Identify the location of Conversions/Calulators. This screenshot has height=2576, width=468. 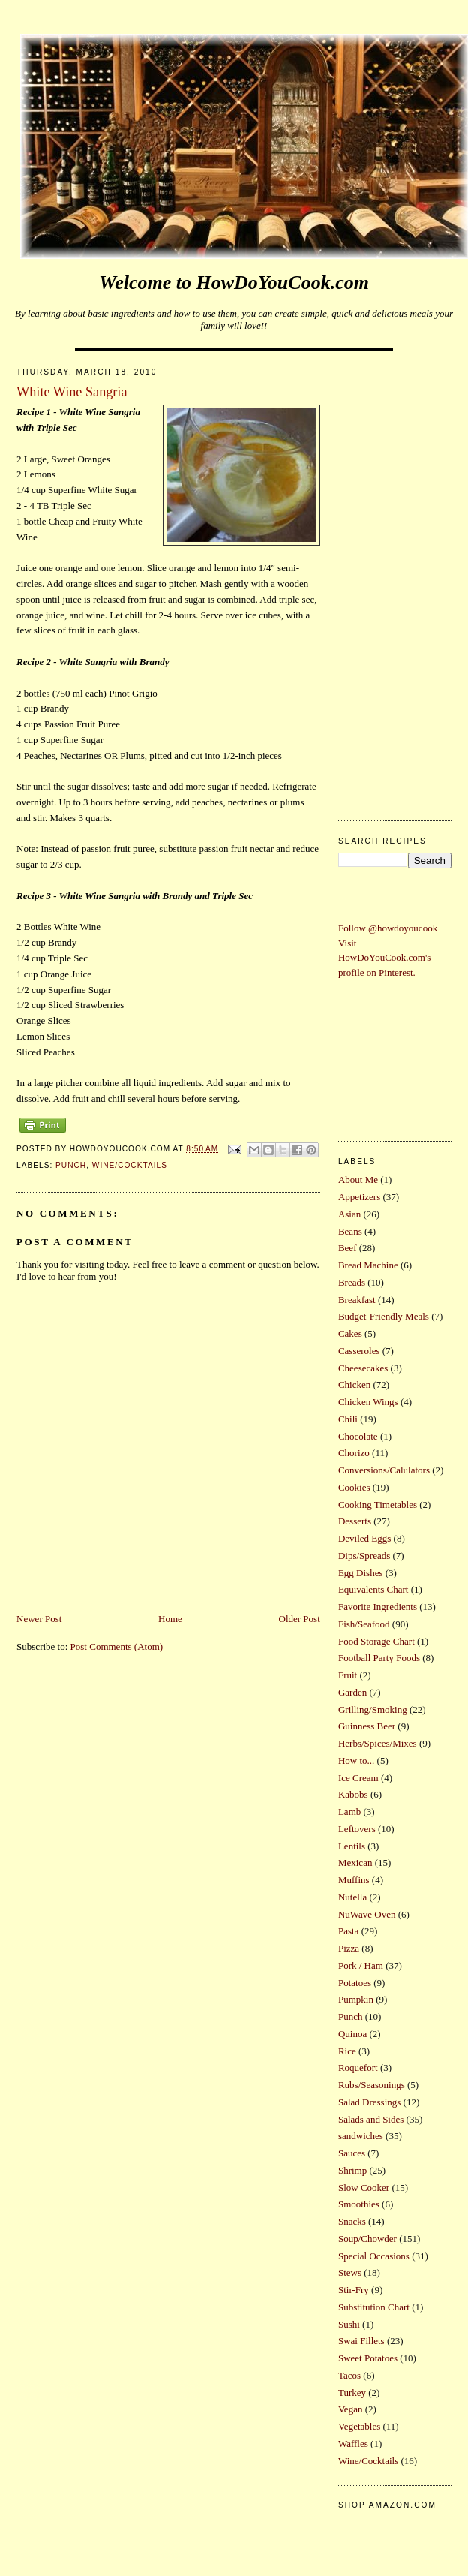
(384, 1470).